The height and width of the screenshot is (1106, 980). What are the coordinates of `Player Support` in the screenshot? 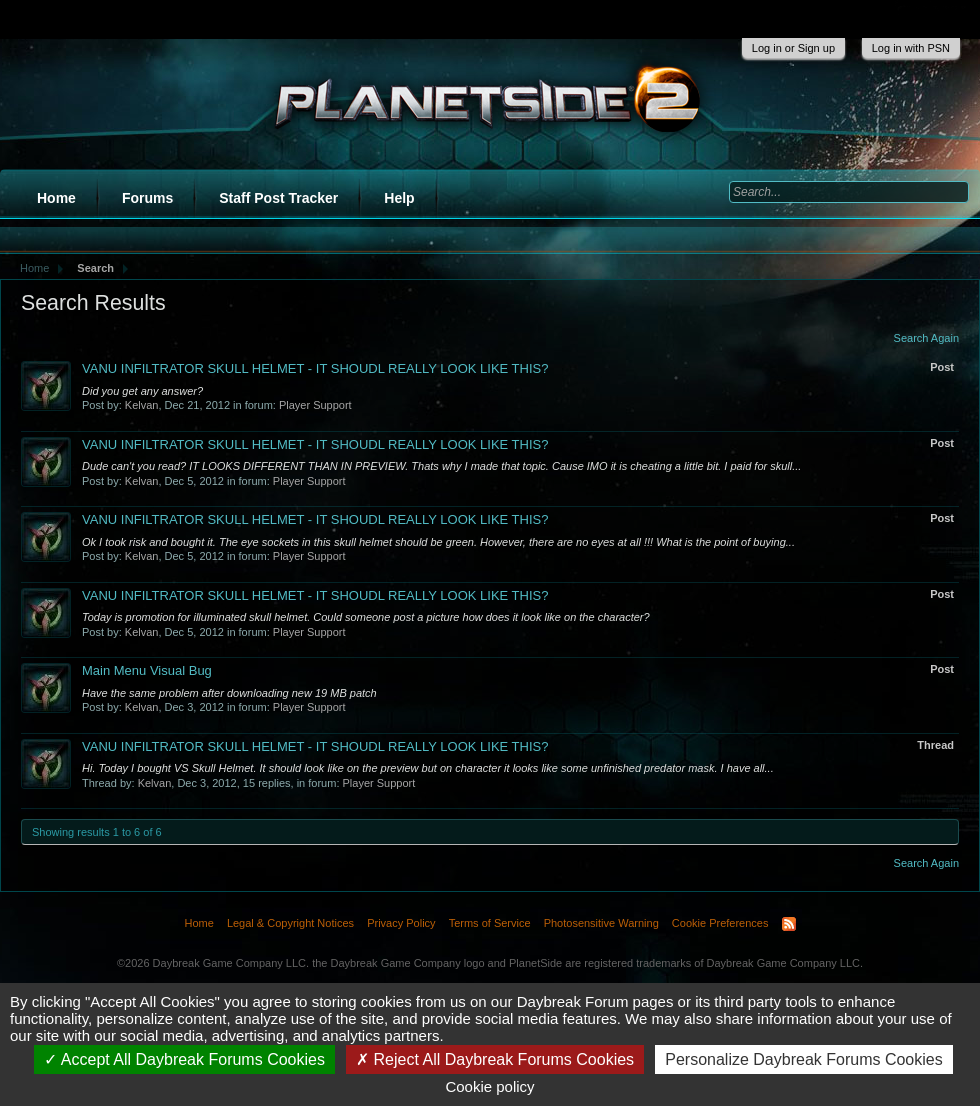 It's located at (315, 405).